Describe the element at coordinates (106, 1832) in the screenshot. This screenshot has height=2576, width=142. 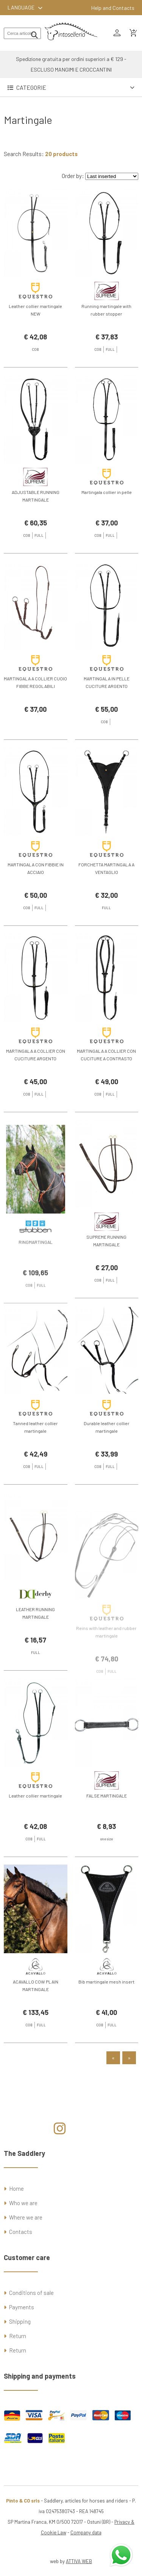
I see `FALSE MARTINGALE` at that location.